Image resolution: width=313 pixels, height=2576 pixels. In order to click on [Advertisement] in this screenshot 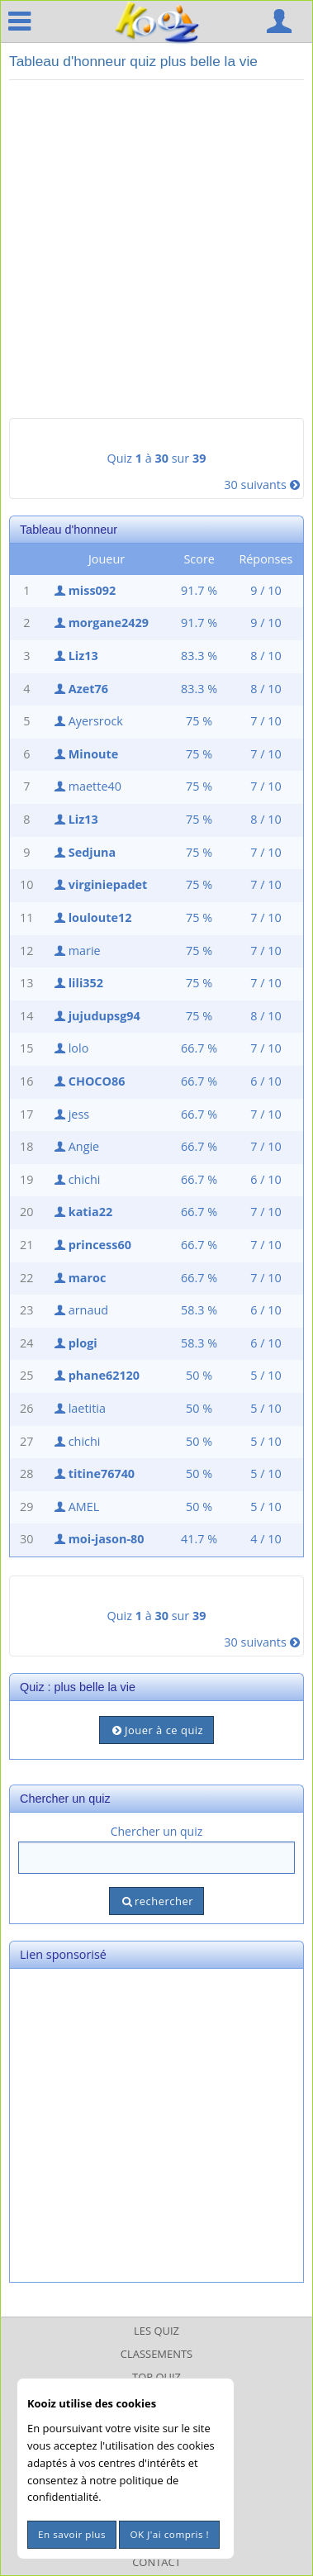, I will do `click(156, 249)`.